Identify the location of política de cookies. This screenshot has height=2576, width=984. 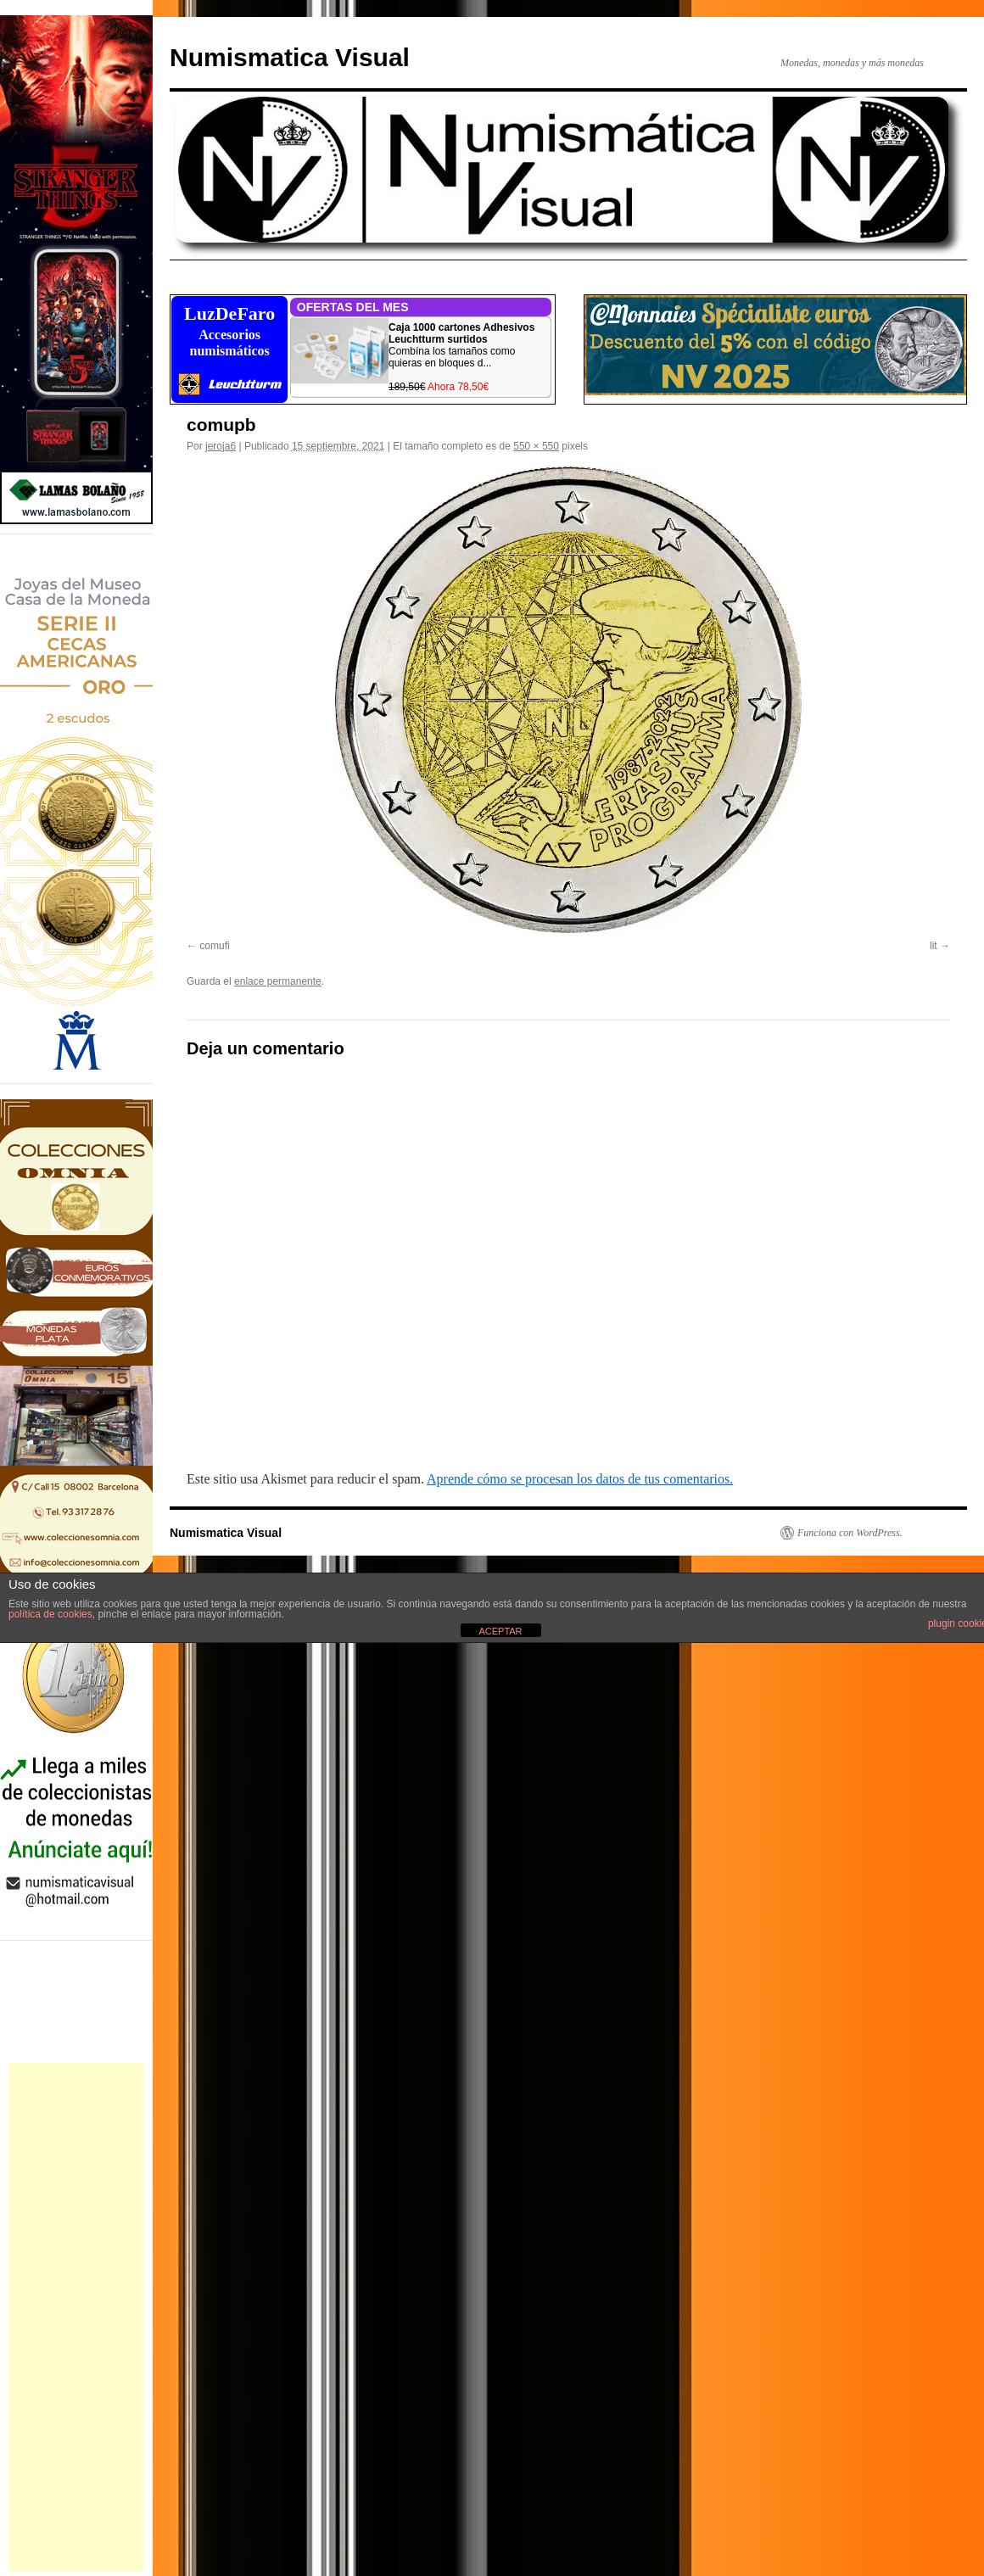
(50, 1614).